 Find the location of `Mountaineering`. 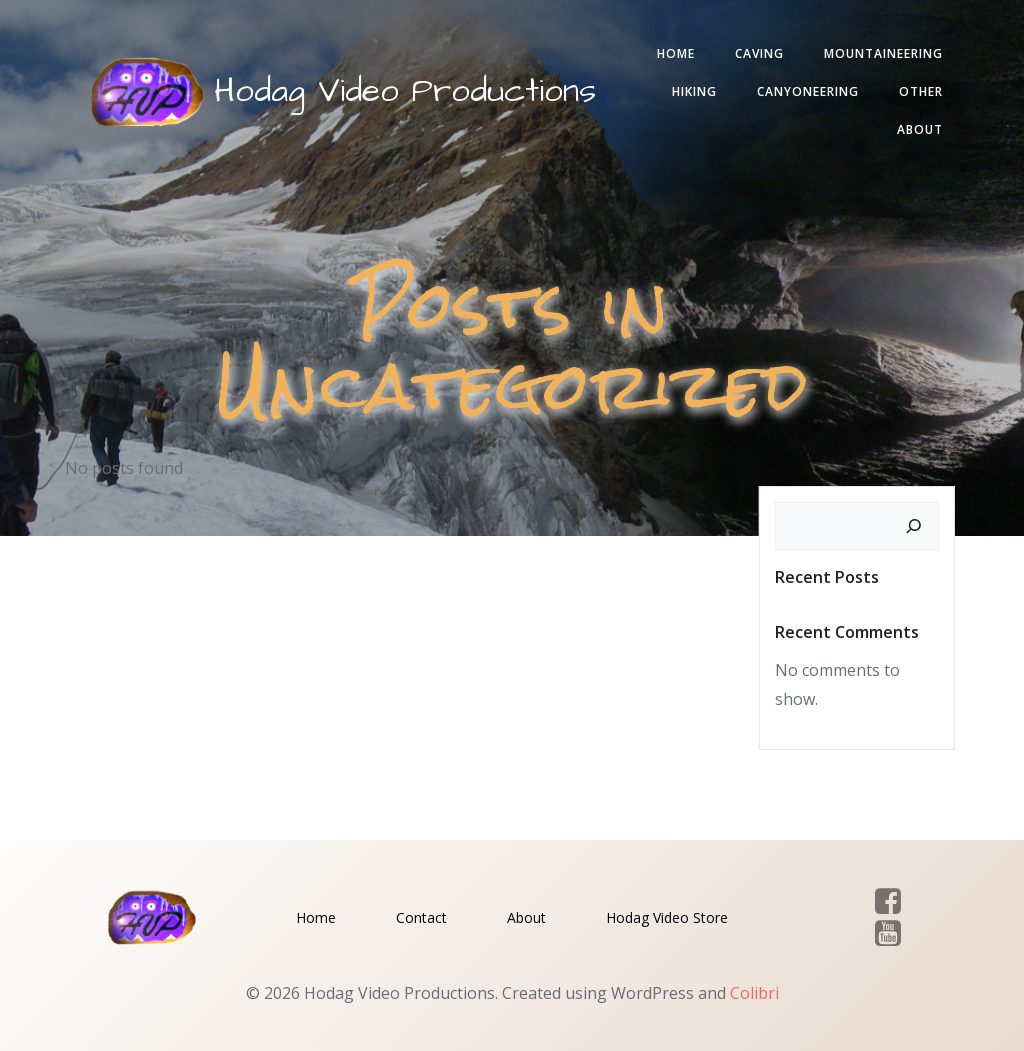

Mountaineering is located at coordinates (883, 53).